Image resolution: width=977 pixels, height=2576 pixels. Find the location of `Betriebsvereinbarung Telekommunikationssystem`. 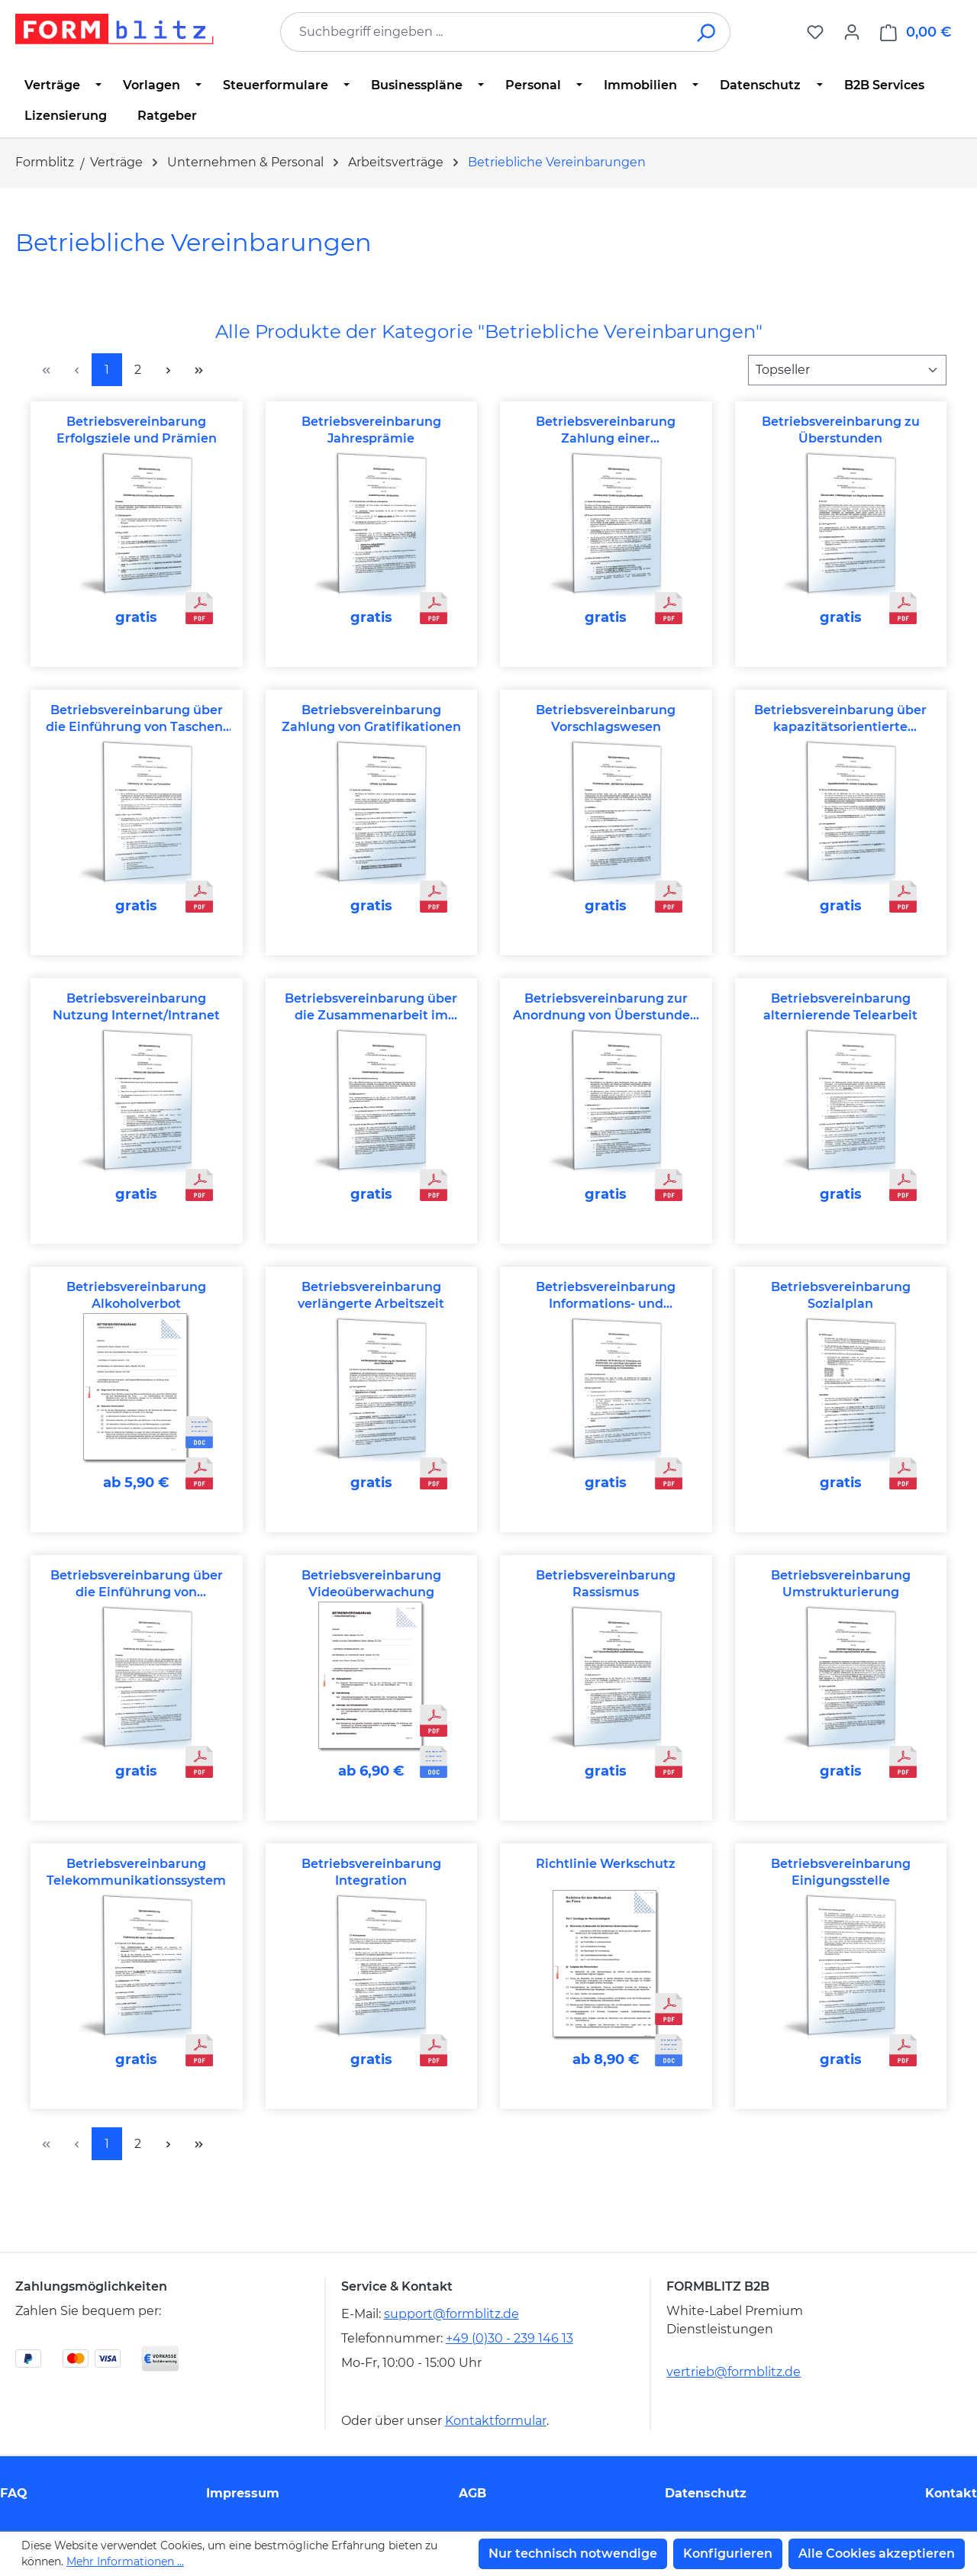

Betriebsvereinbarung Telekommunikationssystem is located at coordinates (136, 1872).